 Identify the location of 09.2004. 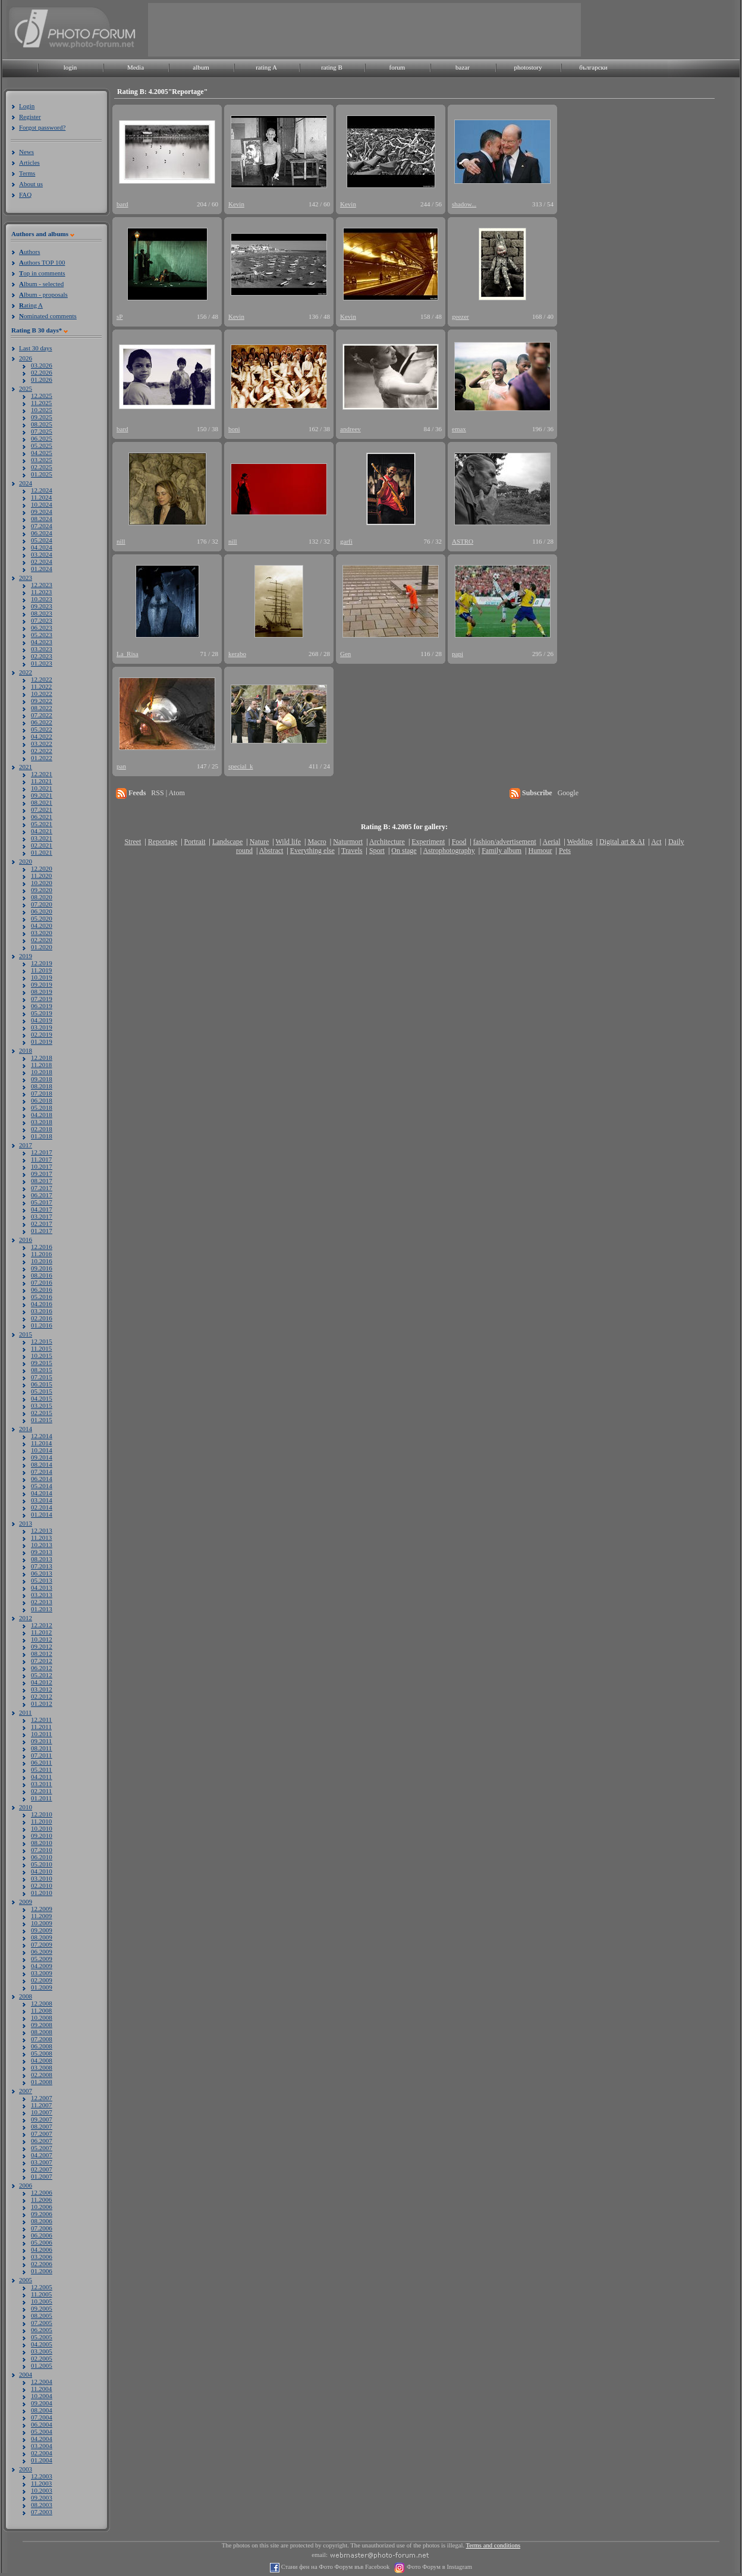
(41, 2402).